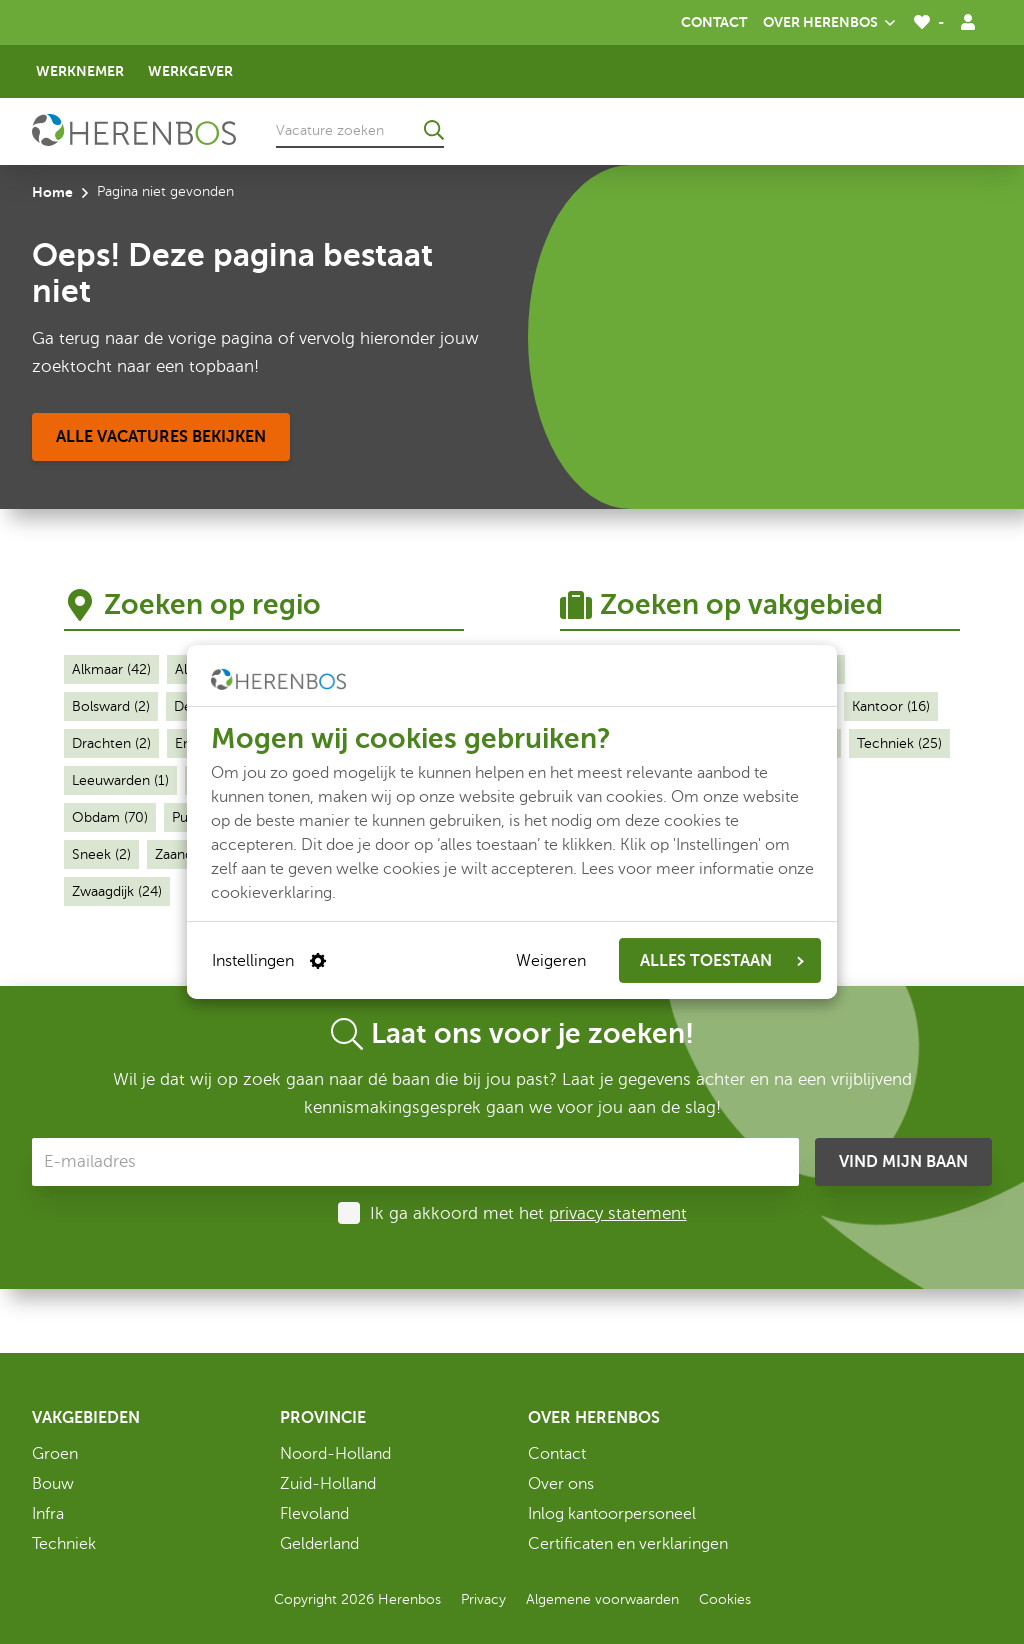 This screenshot has height=1644, width=1024. I want to click on Contact, so click(714, 22).